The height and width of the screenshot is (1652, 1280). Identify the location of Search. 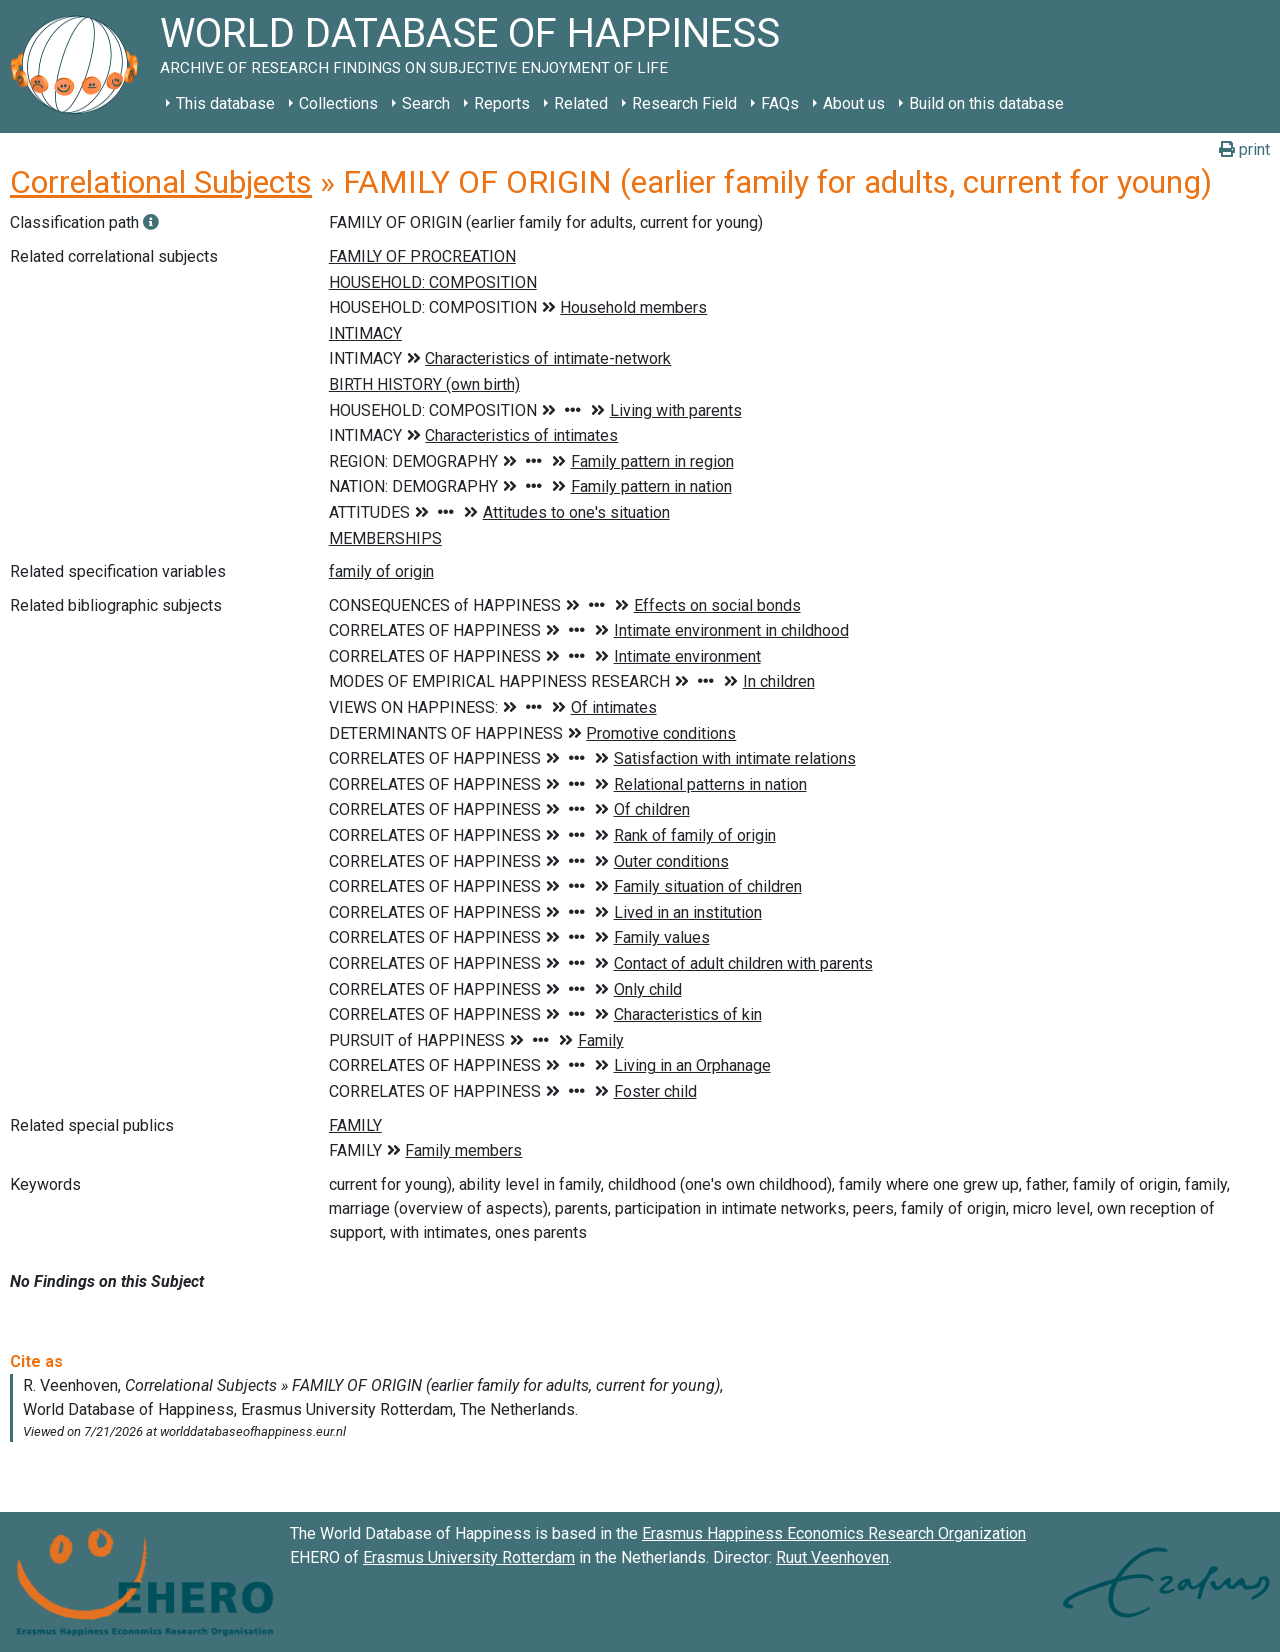
(426, 103).